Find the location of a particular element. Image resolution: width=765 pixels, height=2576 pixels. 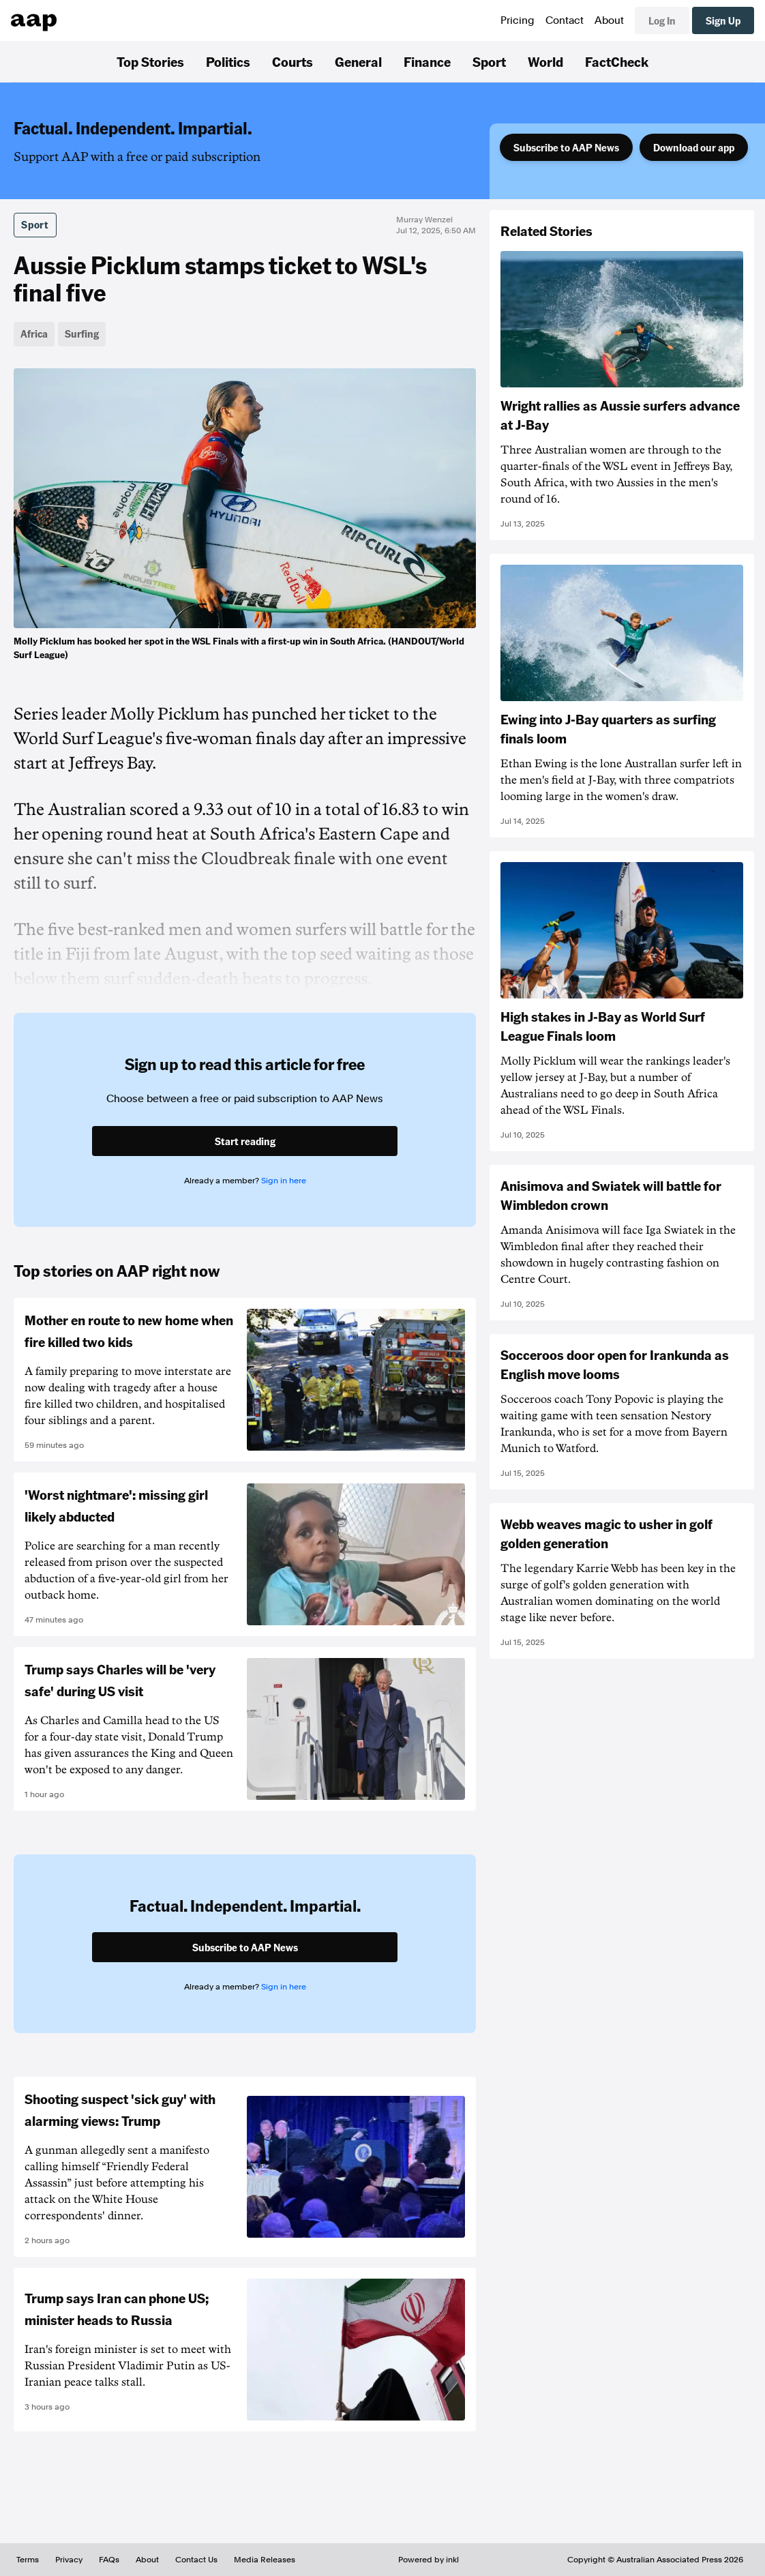

Courts is located at coordinates (292, 61).